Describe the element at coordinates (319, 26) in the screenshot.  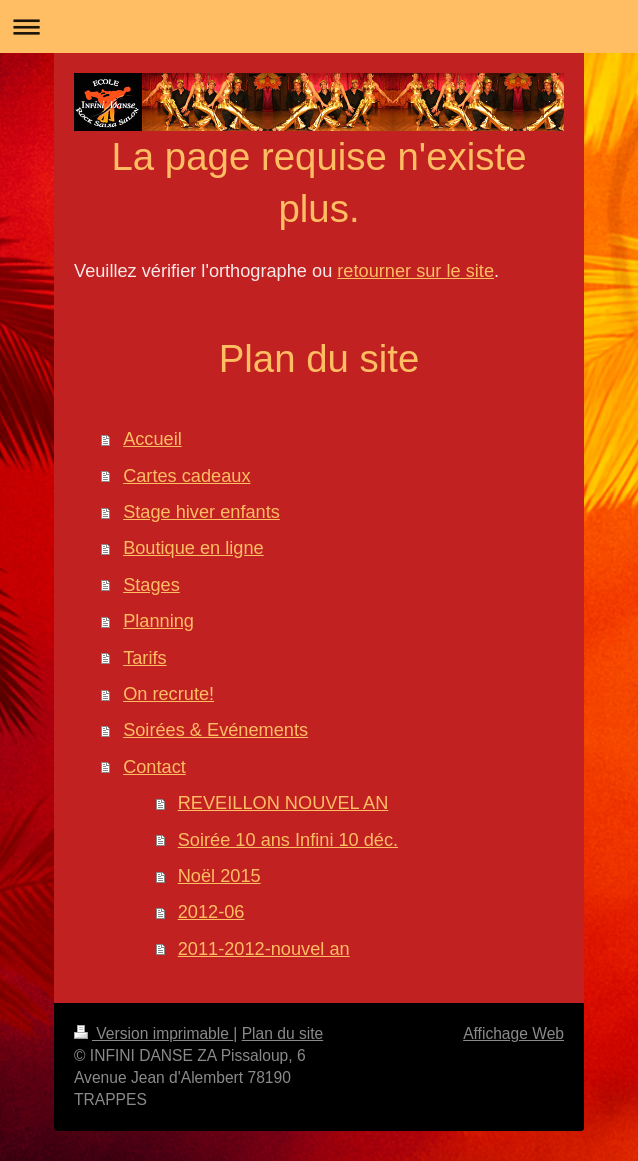
I see `Ouvrir/fermer la navigation` at that location.